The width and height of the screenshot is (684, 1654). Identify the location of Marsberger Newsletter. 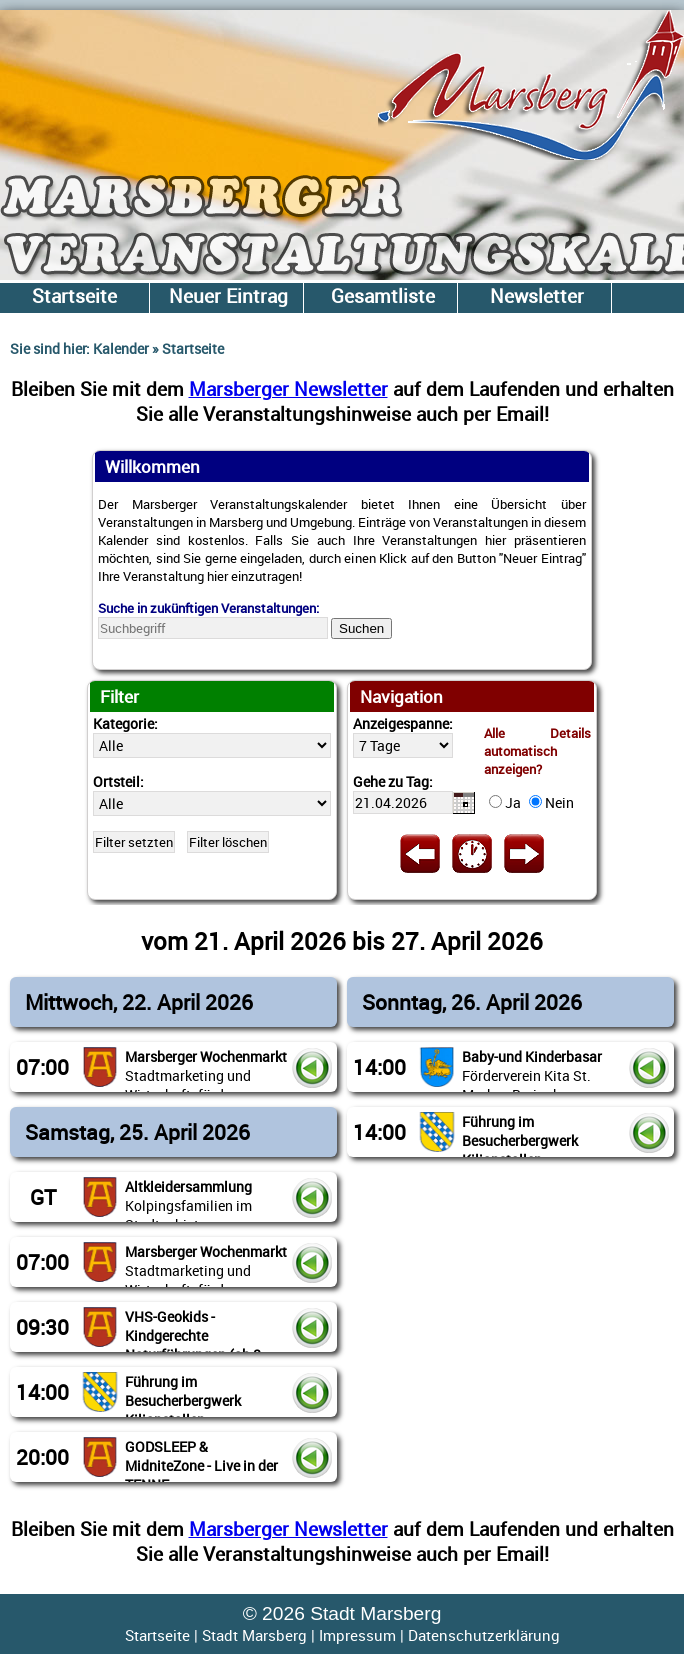
(288, 388).